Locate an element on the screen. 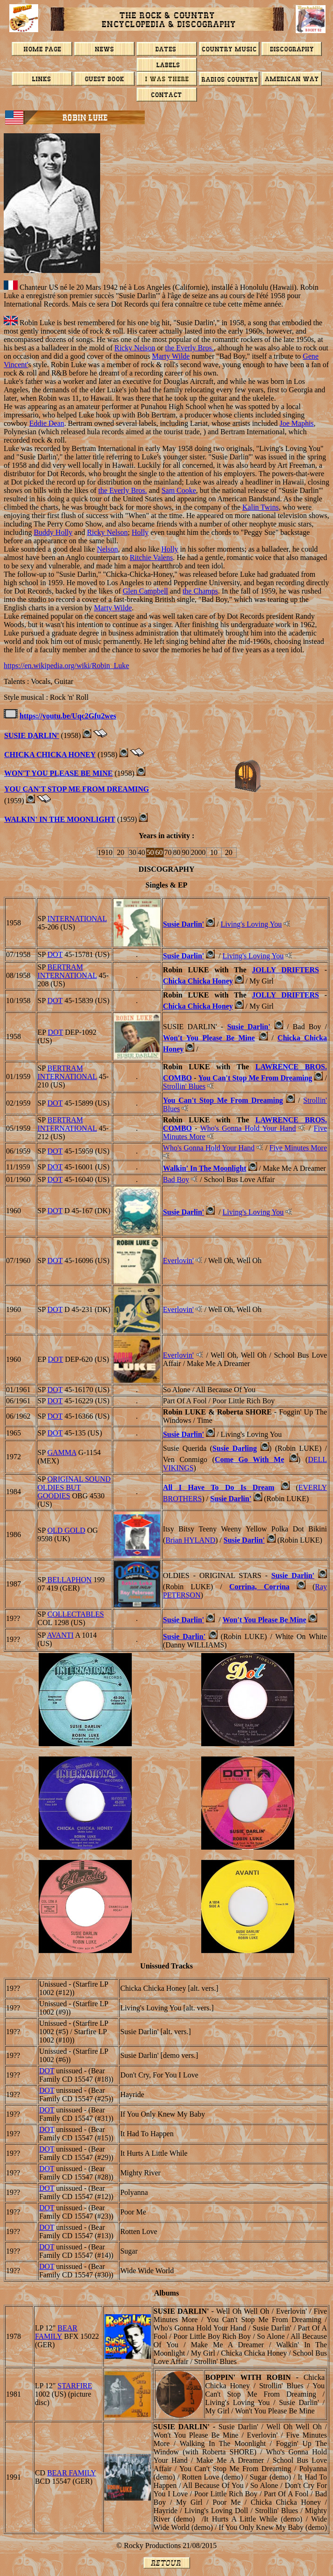  Holly is located at coordinates (140, 532).